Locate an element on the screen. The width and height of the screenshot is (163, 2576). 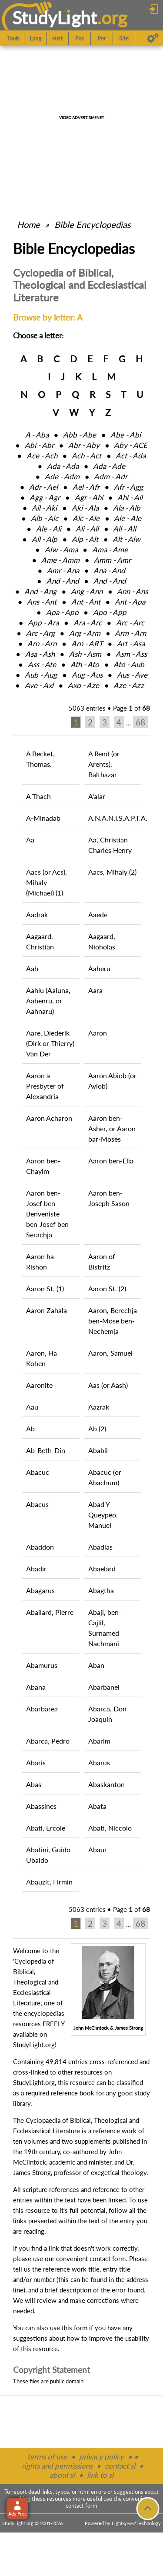
A Rend (or Arents), Balthazar is located at coordinates (104, 763).